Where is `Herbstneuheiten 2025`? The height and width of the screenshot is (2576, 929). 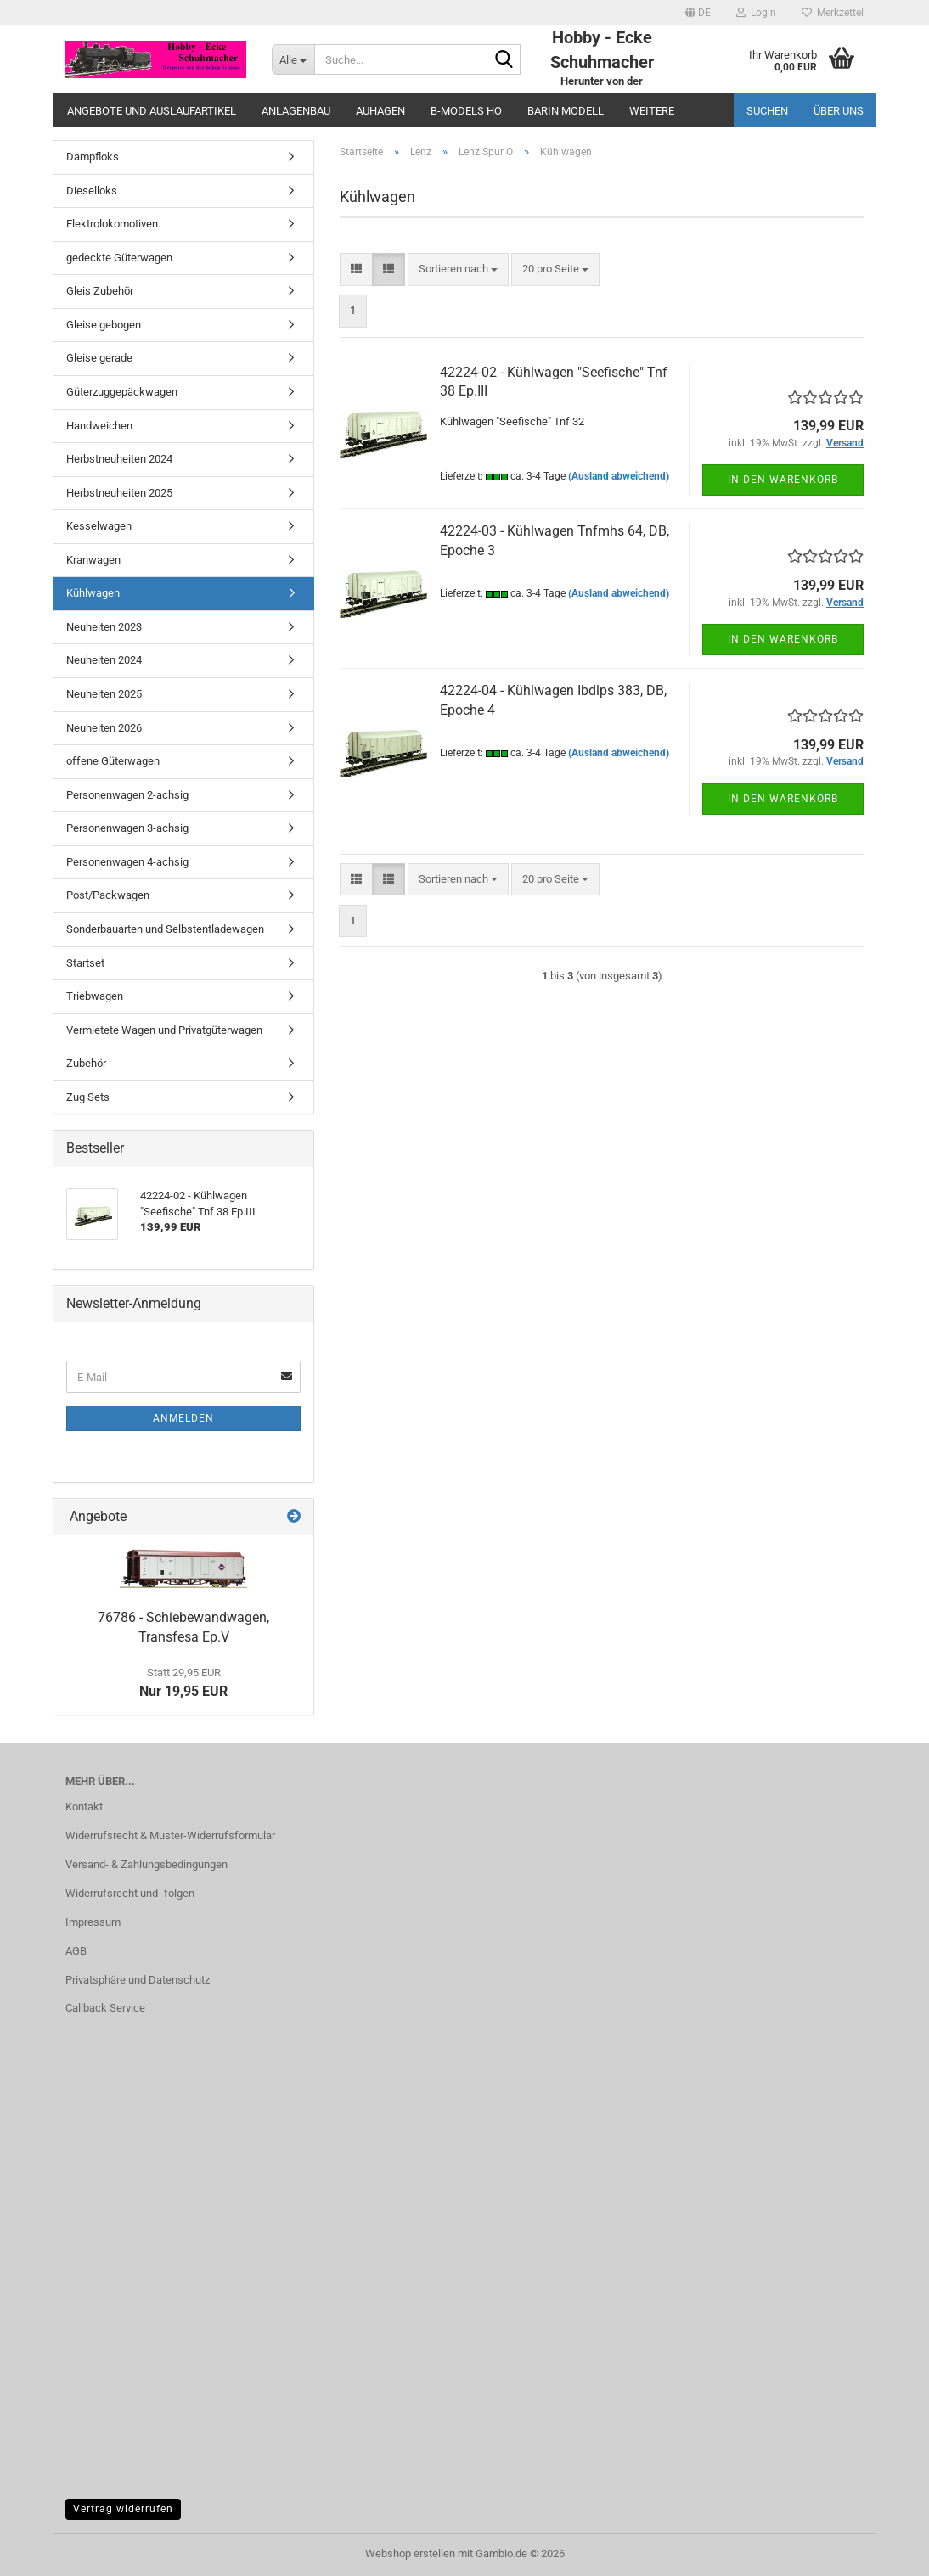
Herbstneuheiten 2025 is located at coordinates (119, 492).